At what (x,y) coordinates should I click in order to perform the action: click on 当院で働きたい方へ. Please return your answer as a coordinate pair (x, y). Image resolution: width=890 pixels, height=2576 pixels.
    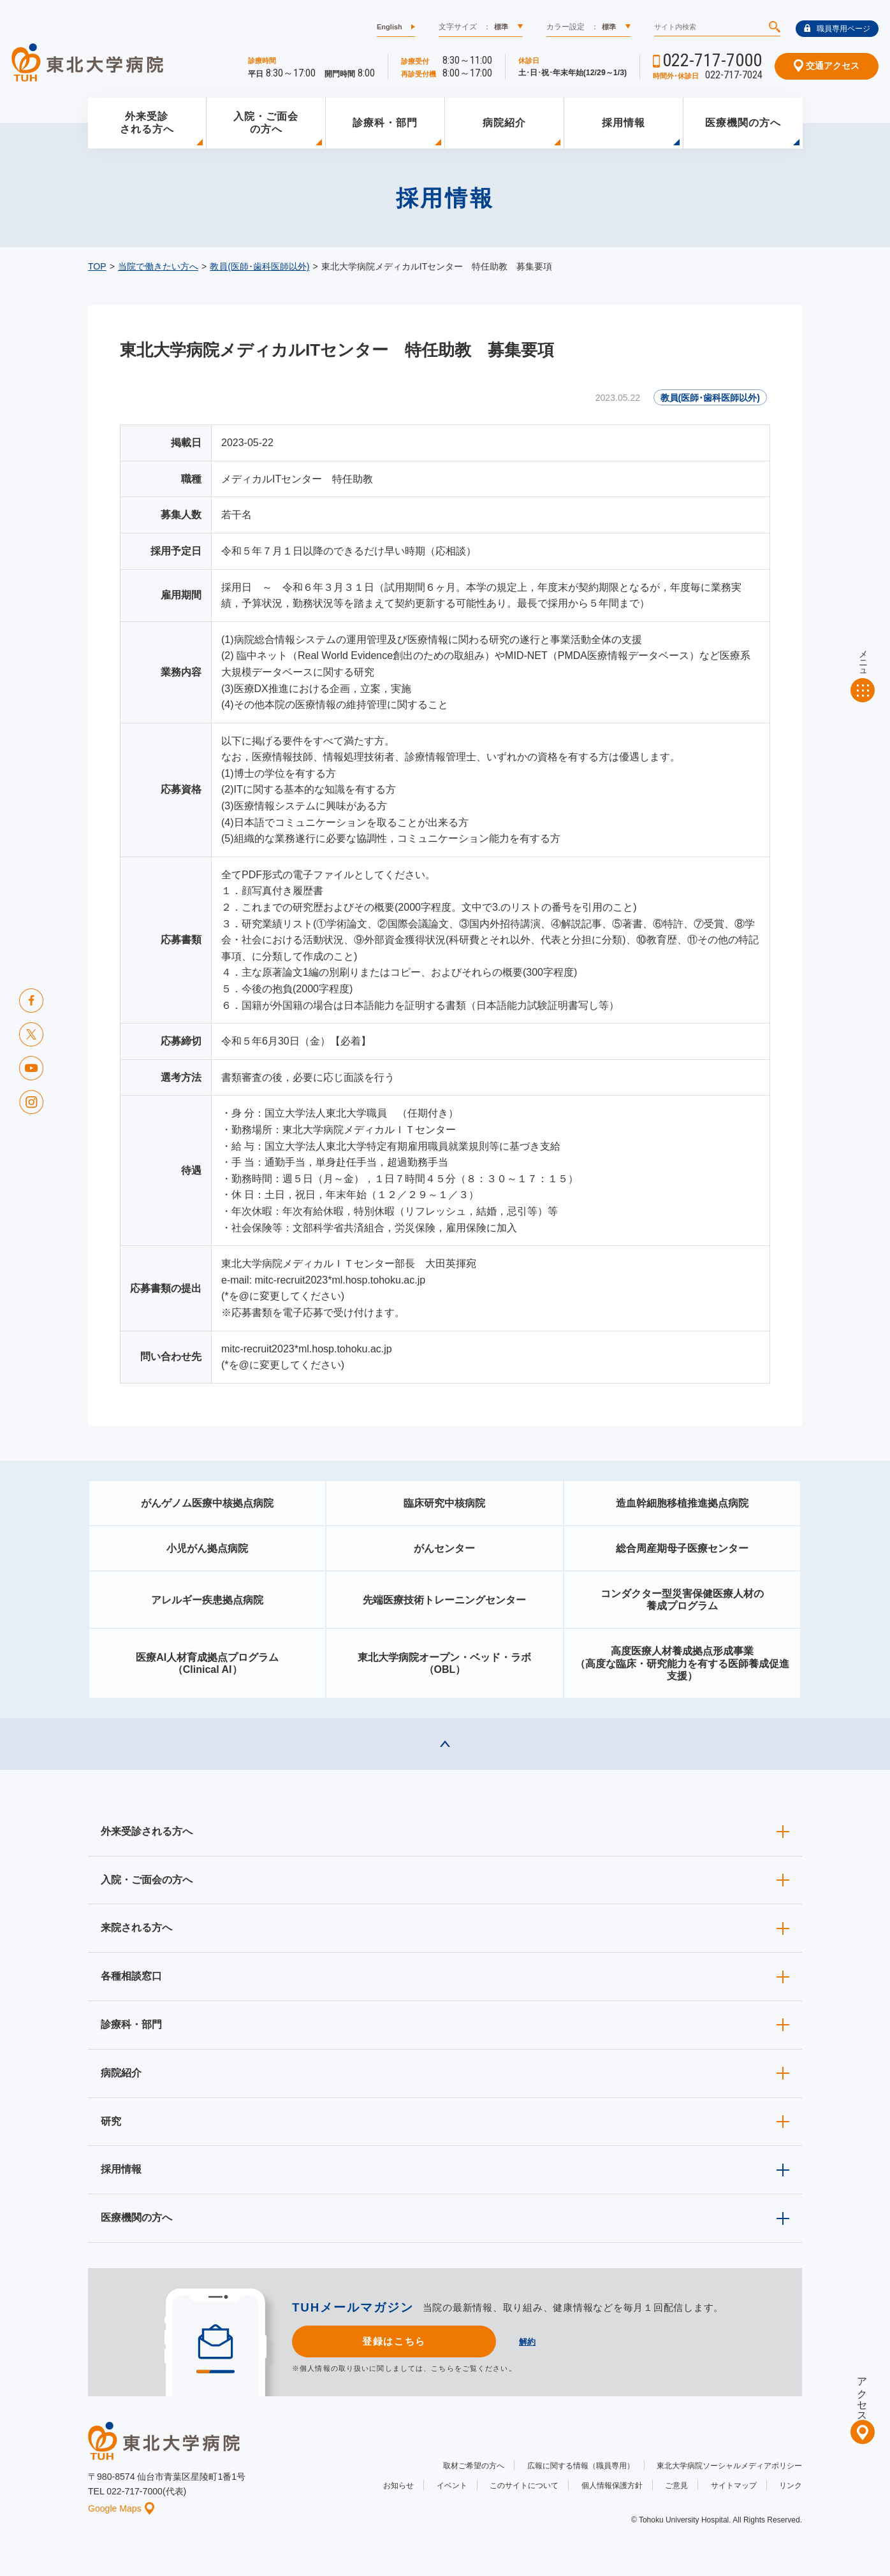
    Looking at the image, I should click on (158, 266).